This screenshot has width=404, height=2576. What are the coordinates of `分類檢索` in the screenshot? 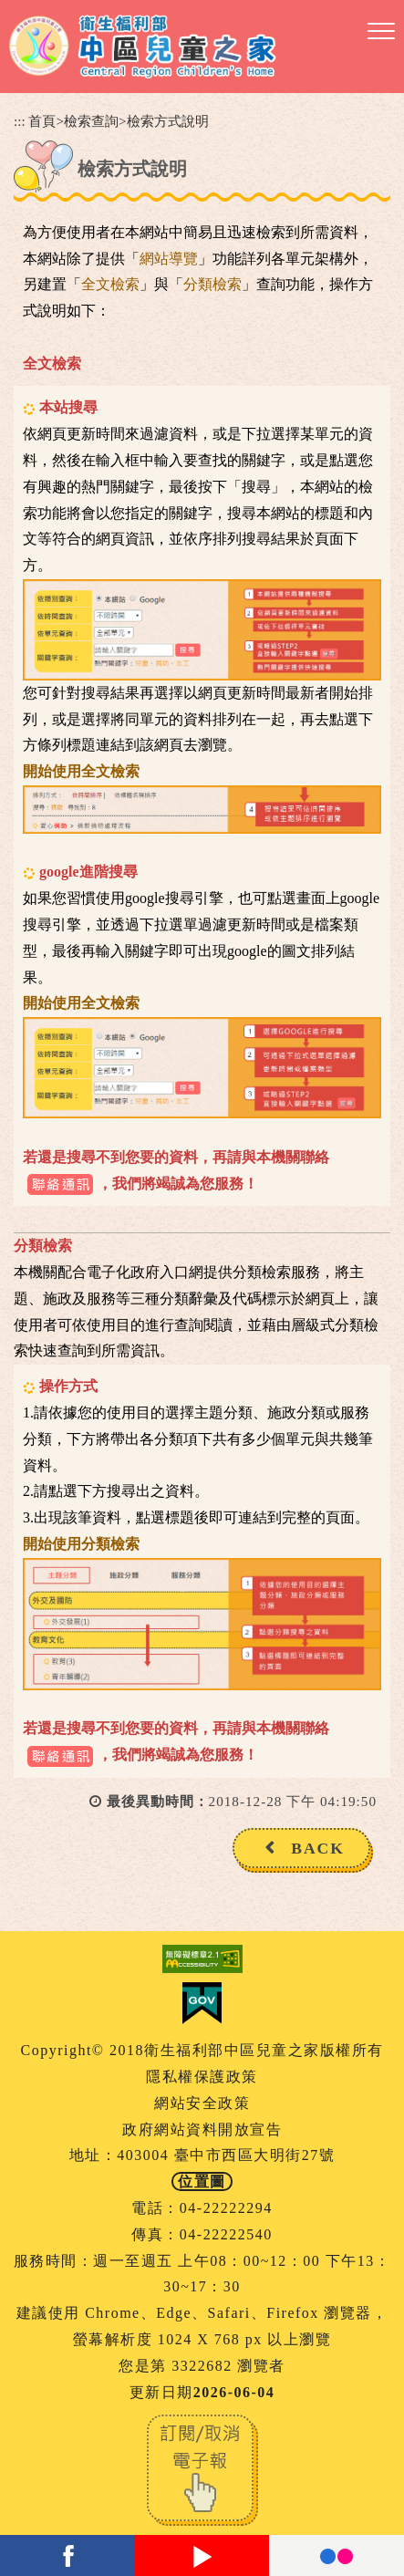 It's located at (212, 284).